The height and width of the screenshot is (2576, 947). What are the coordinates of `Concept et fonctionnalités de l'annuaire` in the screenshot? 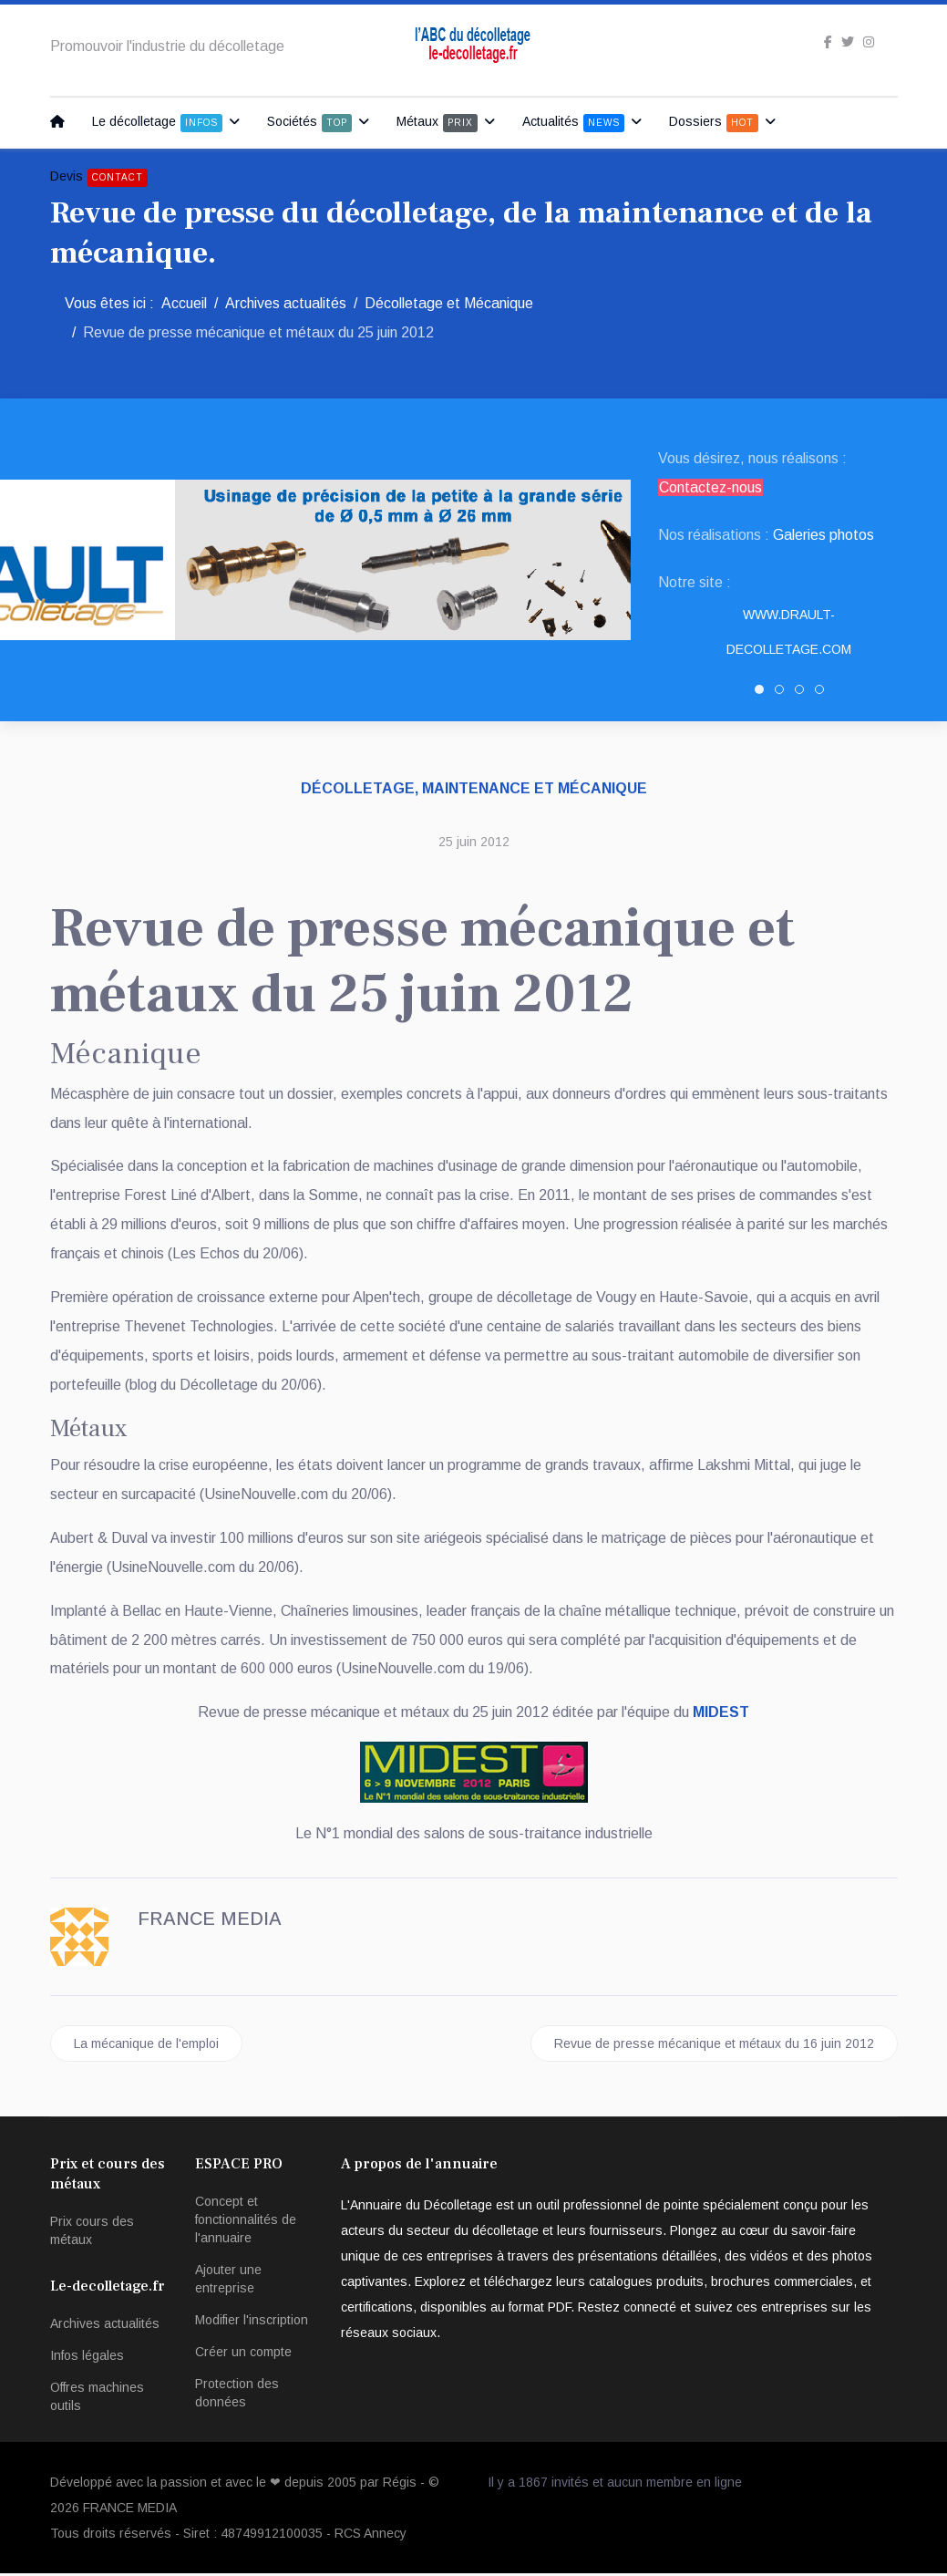 It's located at (245, 2222).